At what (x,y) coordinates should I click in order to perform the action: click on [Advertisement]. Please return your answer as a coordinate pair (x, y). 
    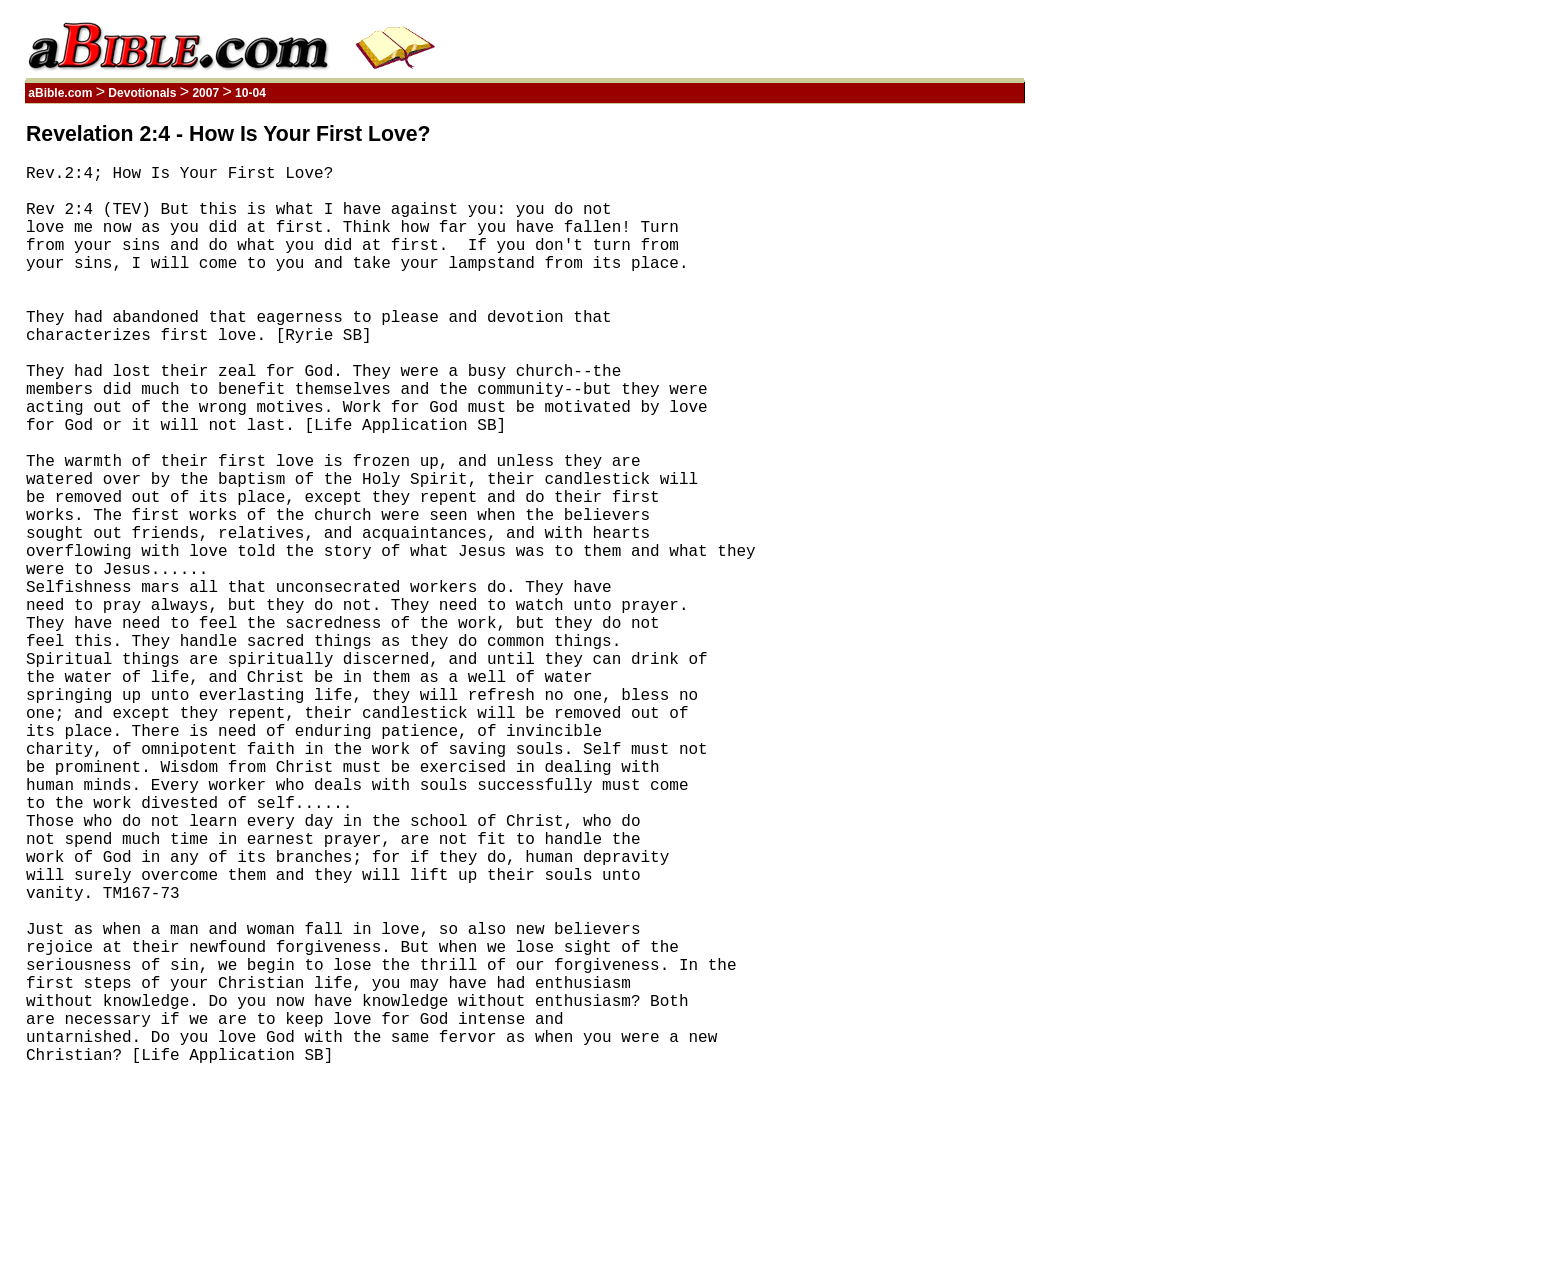
    Looking at the image, I should click on (929, 423).